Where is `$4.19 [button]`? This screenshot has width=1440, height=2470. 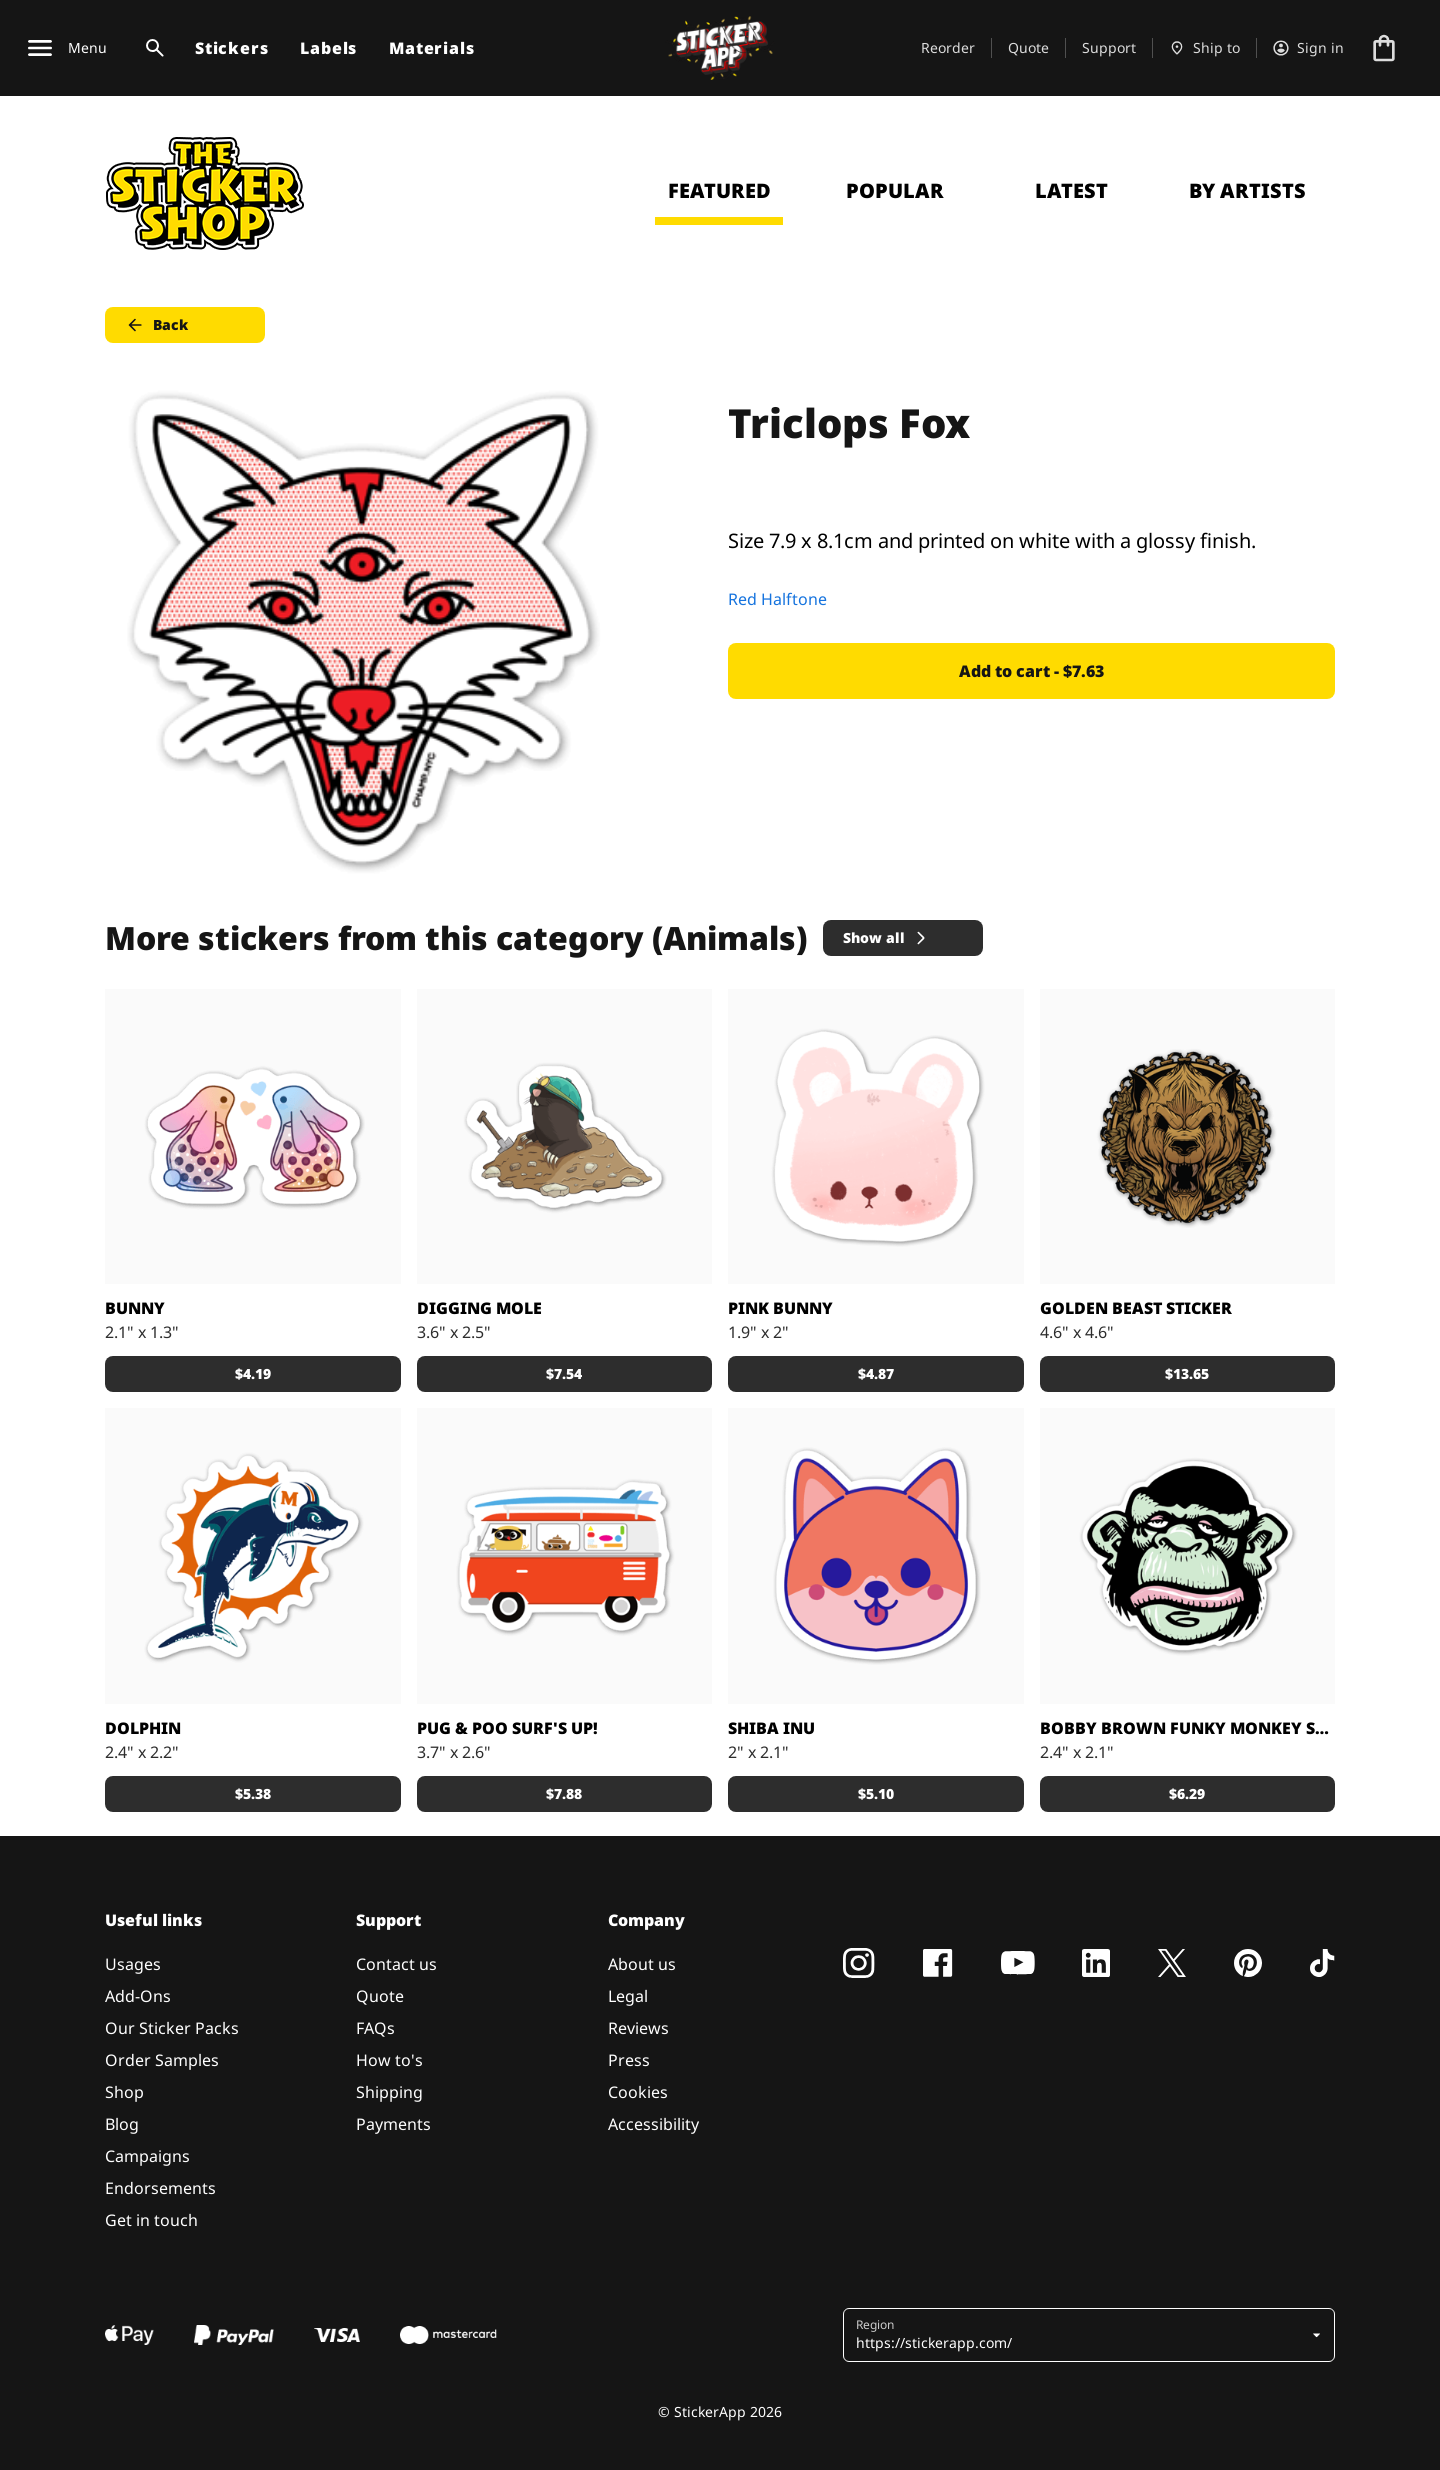
$4.19 [button] is located at coordinates (253, 1373).